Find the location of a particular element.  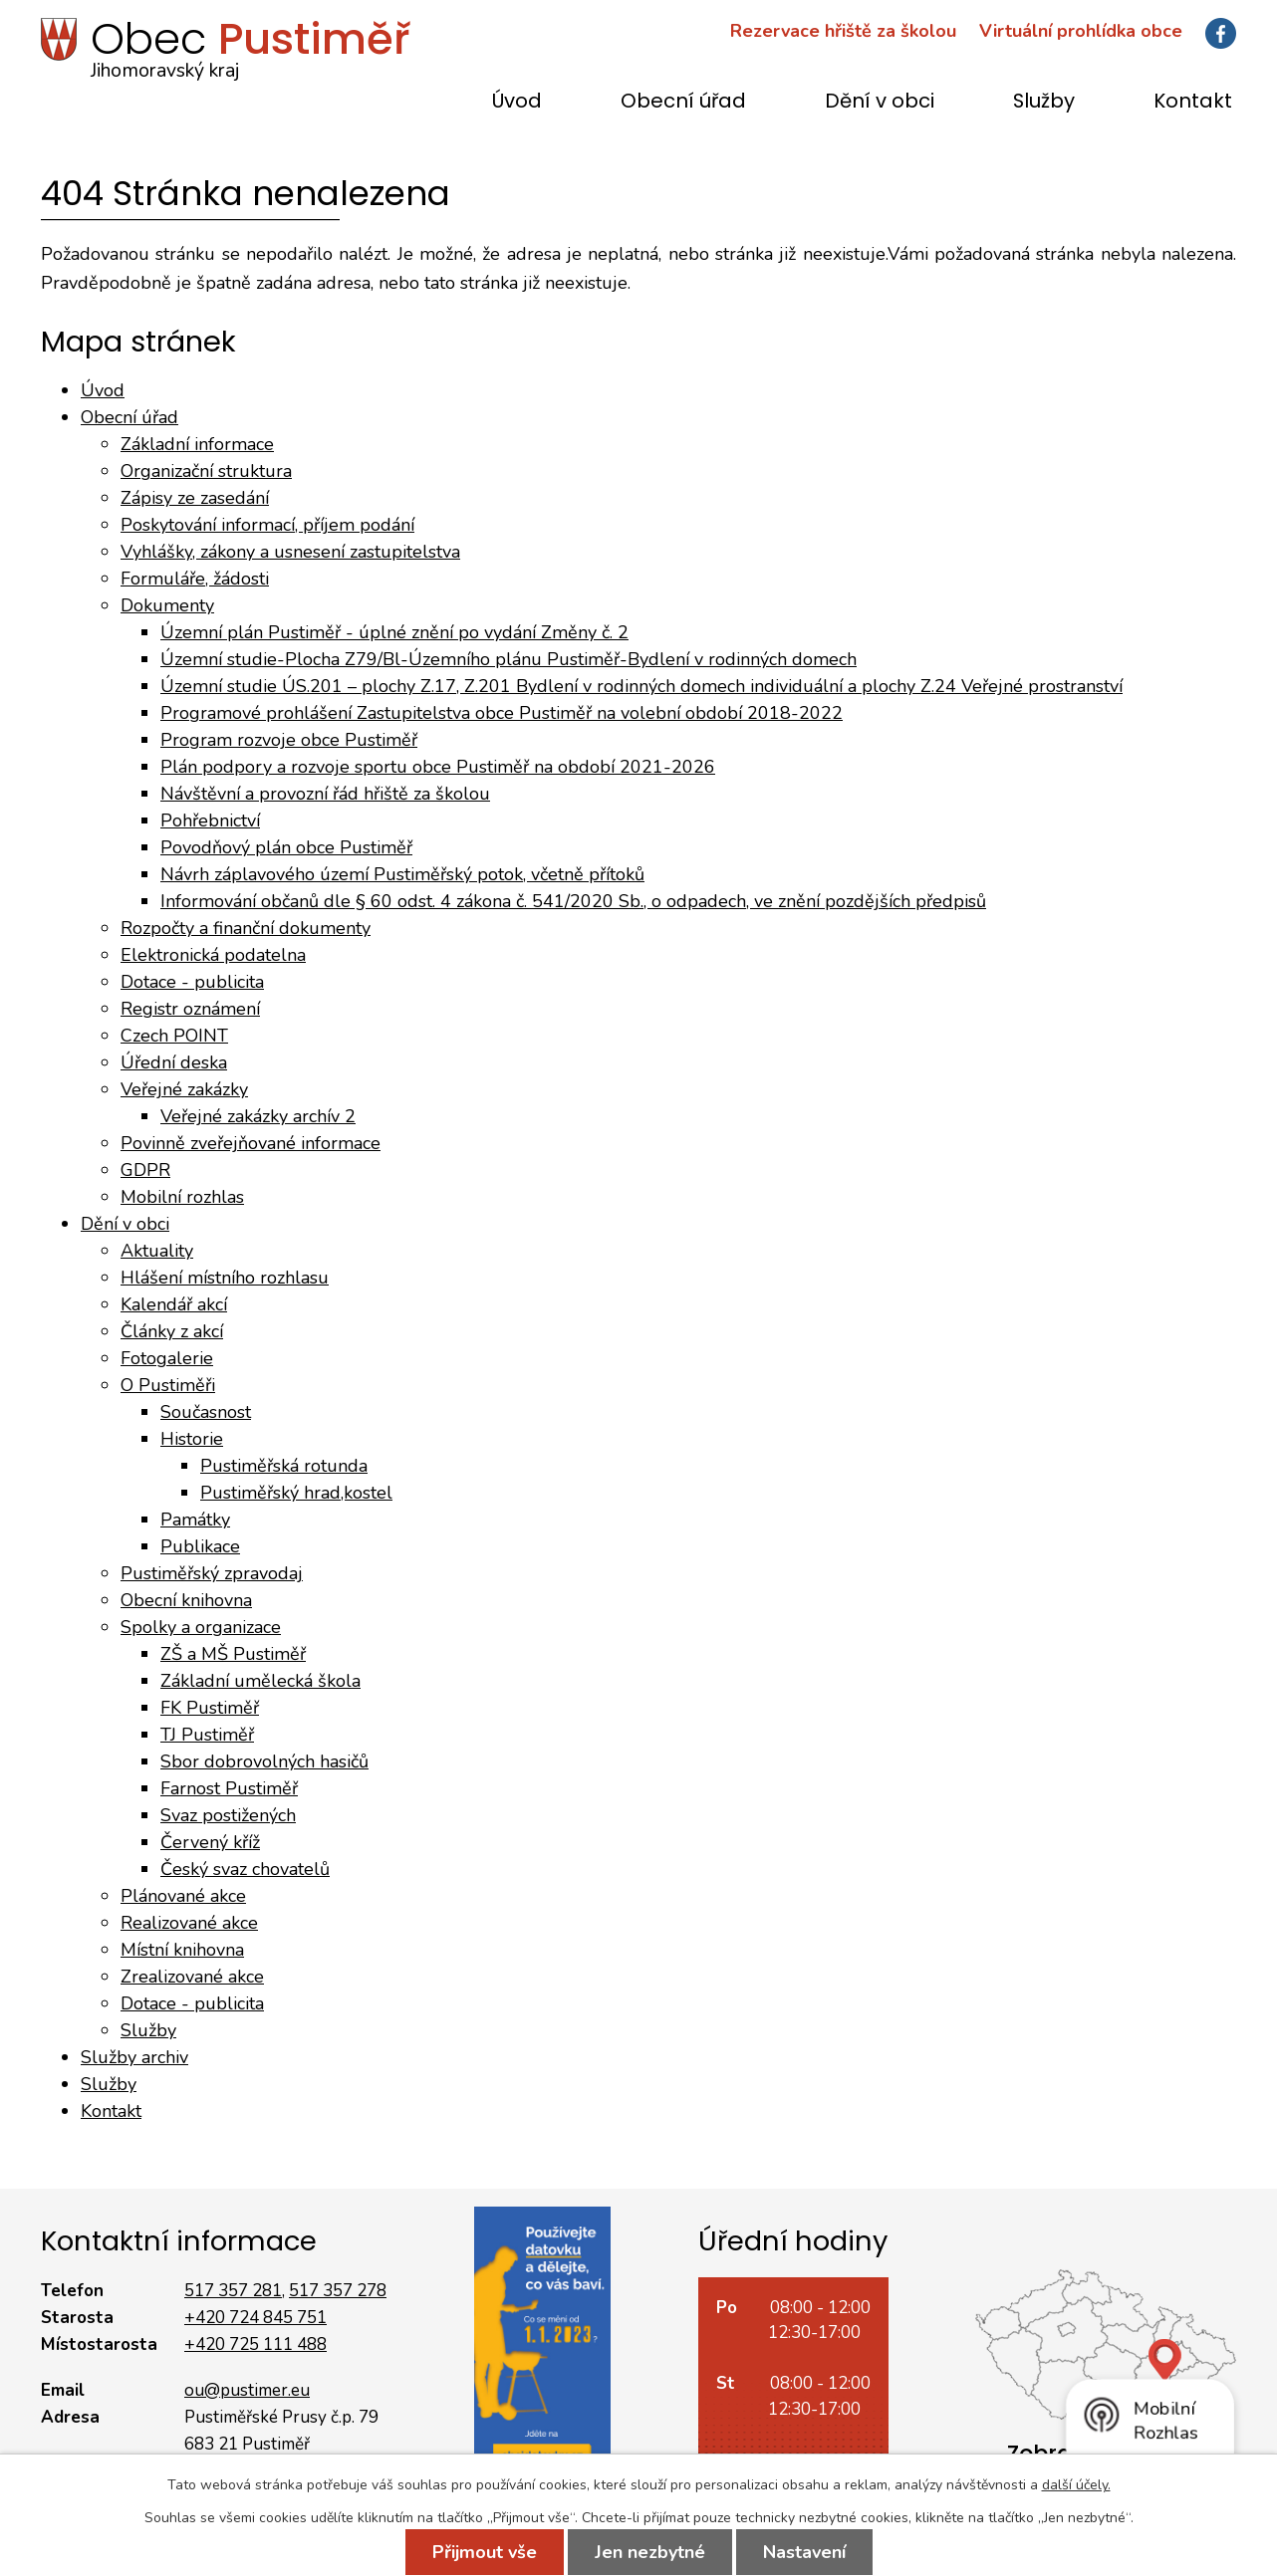

Dokumenty is located at coordinates (167, 605).